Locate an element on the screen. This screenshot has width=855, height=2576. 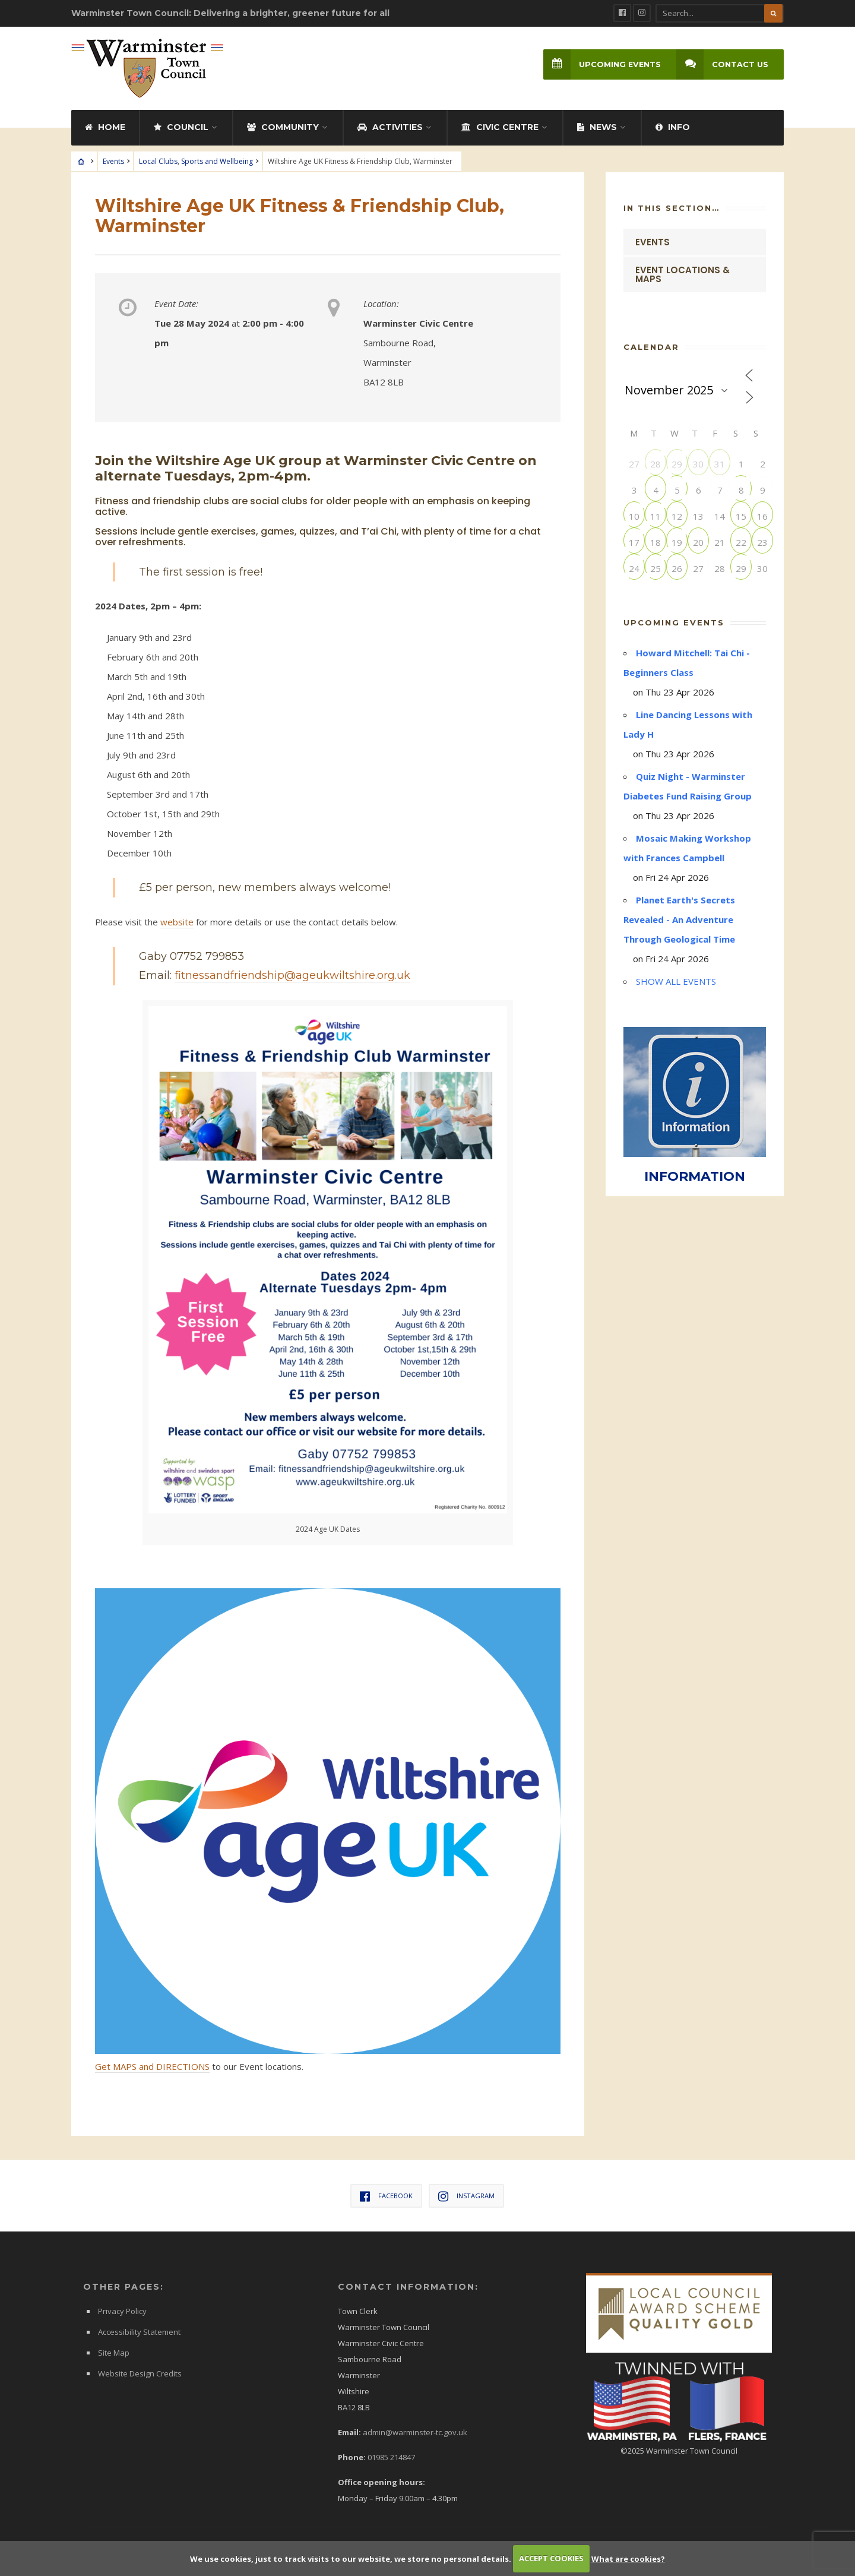
16 is located at coordinates (762, 515).